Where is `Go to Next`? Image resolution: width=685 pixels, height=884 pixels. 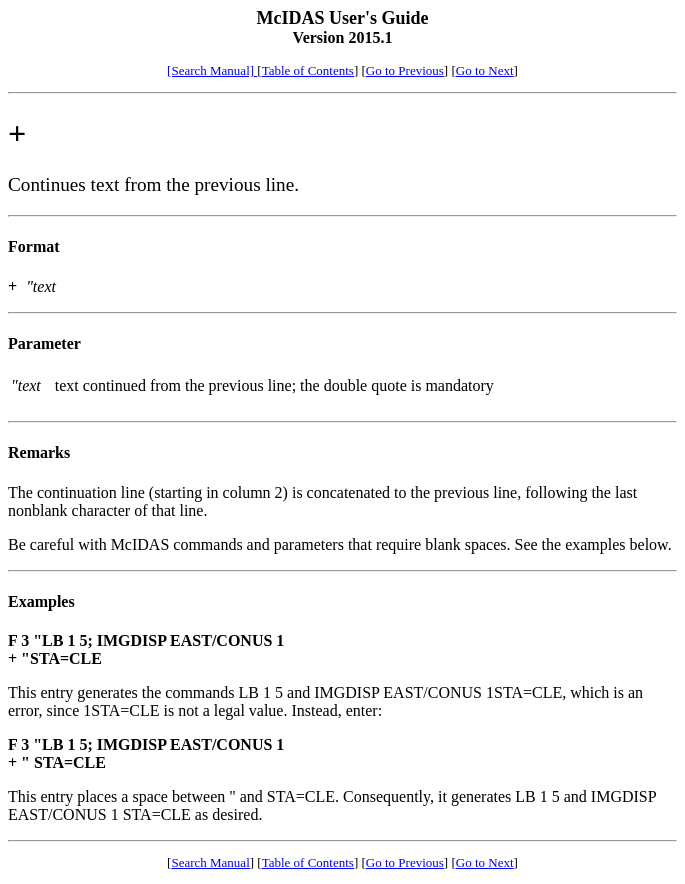 Go to Next is located at coordinates (485, 70).